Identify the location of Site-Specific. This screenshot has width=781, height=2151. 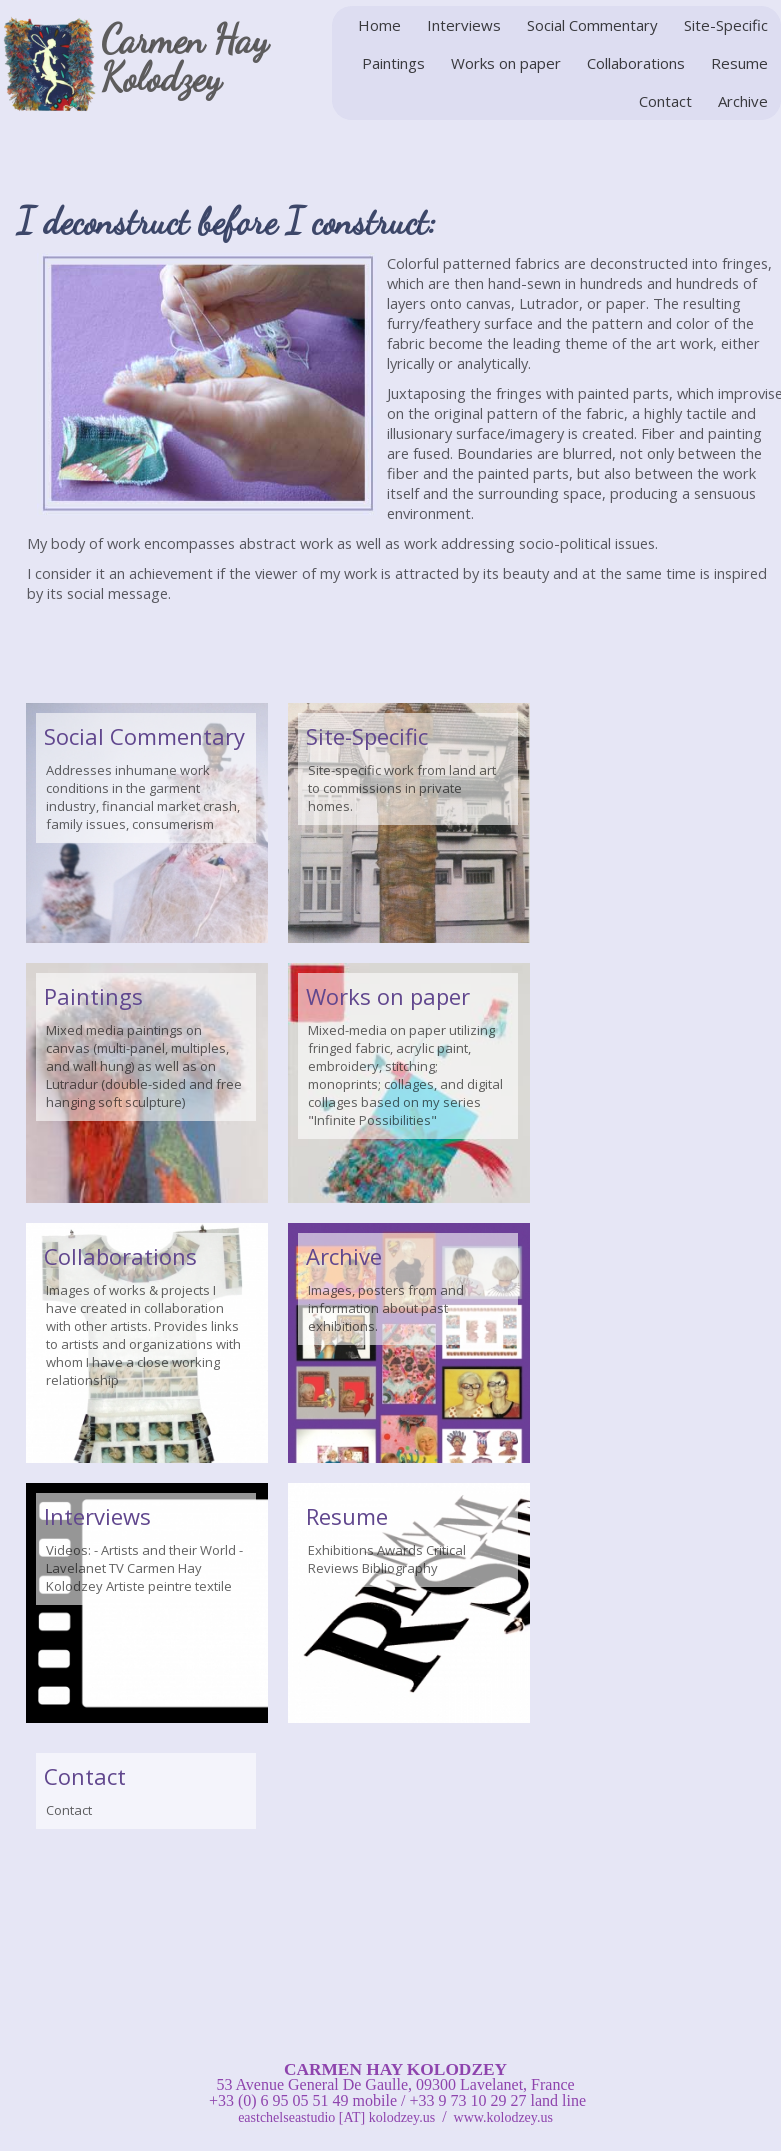
(726, 25).